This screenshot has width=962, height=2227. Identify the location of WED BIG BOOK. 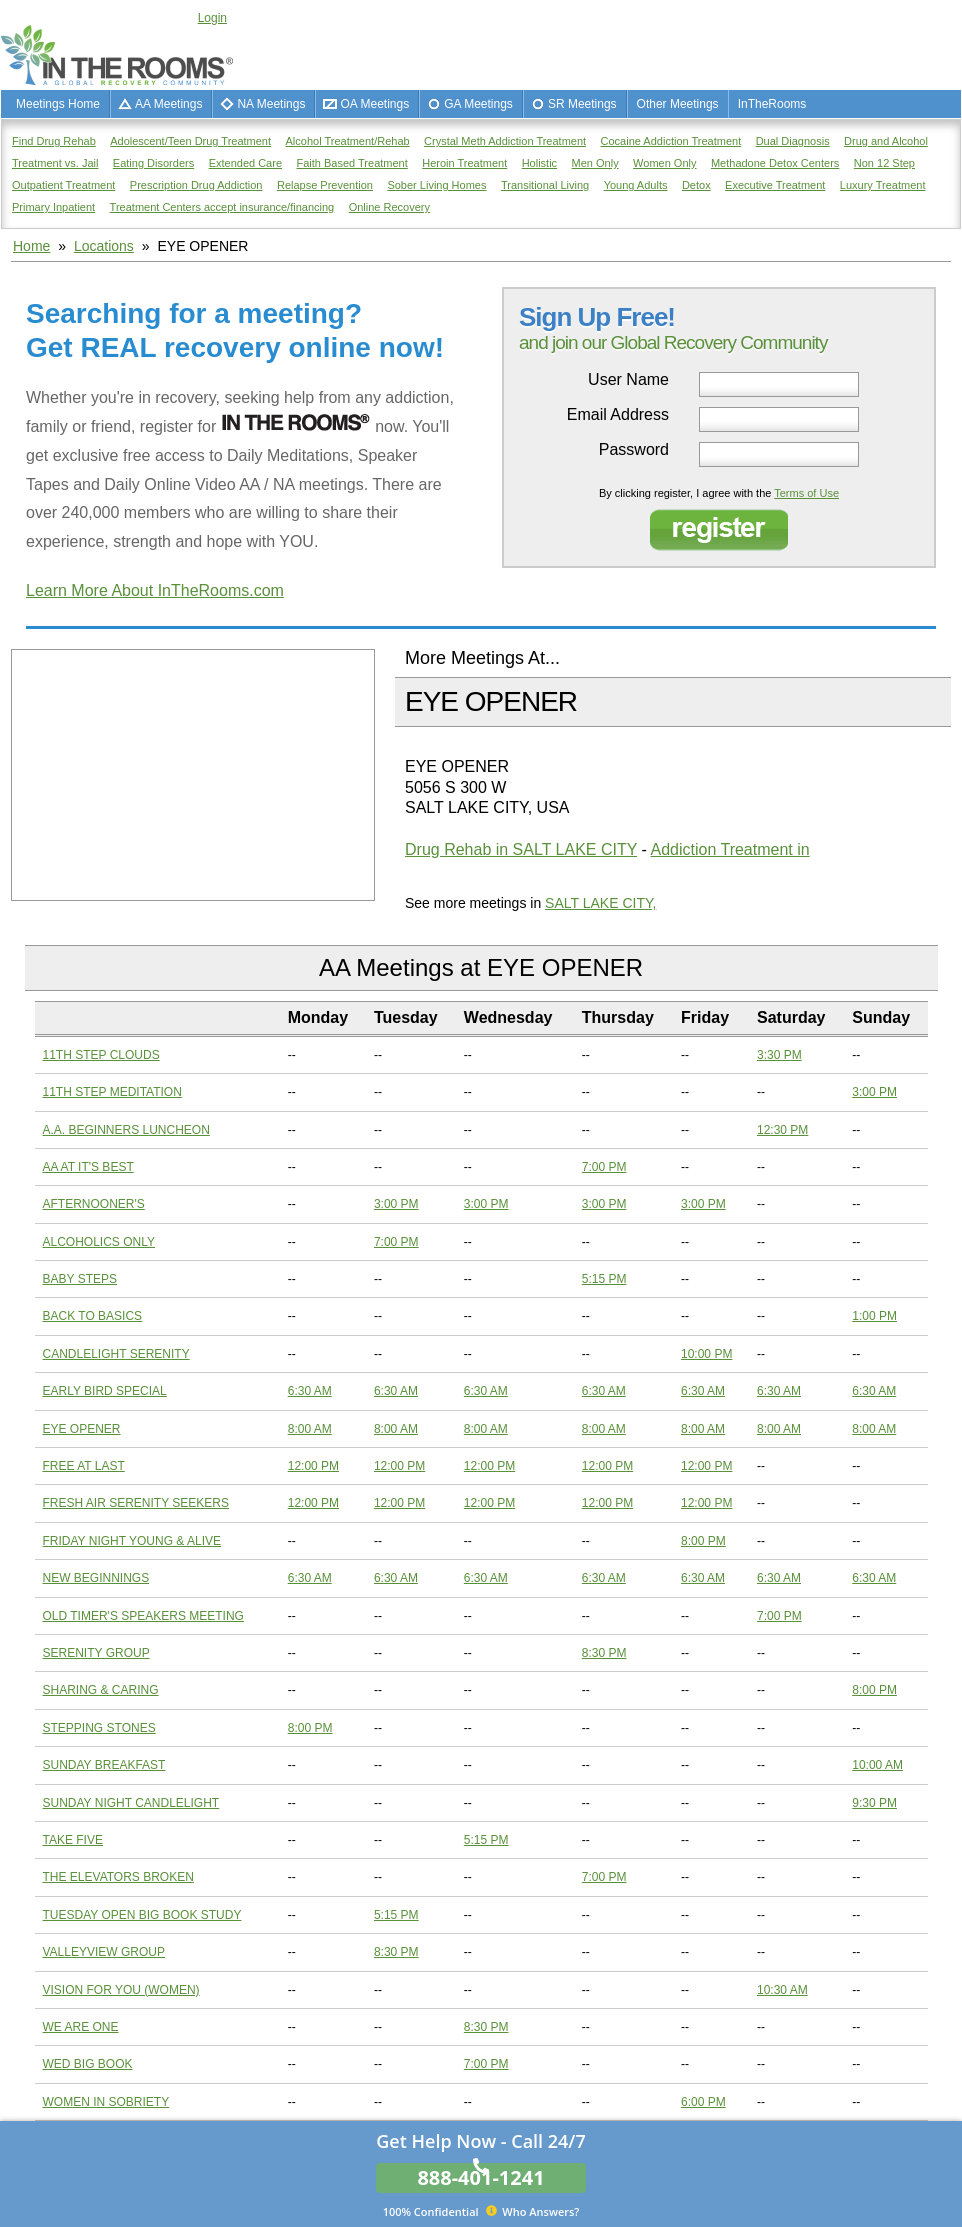
(88, 2064).